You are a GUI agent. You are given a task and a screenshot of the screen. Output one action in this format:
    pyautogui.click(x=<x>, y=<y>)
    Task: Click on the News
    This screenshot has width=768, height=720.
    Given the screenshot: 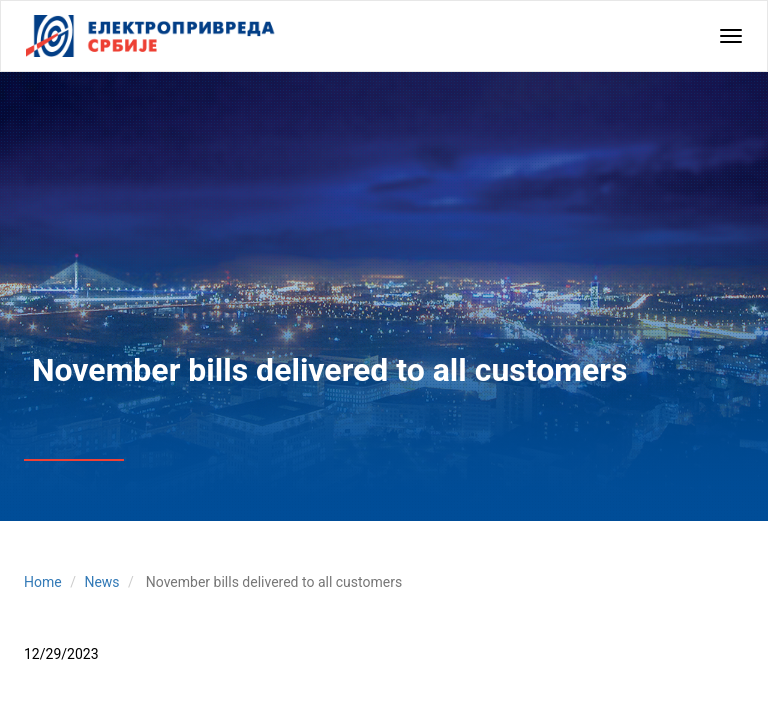 What is the action you would take?
    pyautogui.click(x=101, y=582)
    